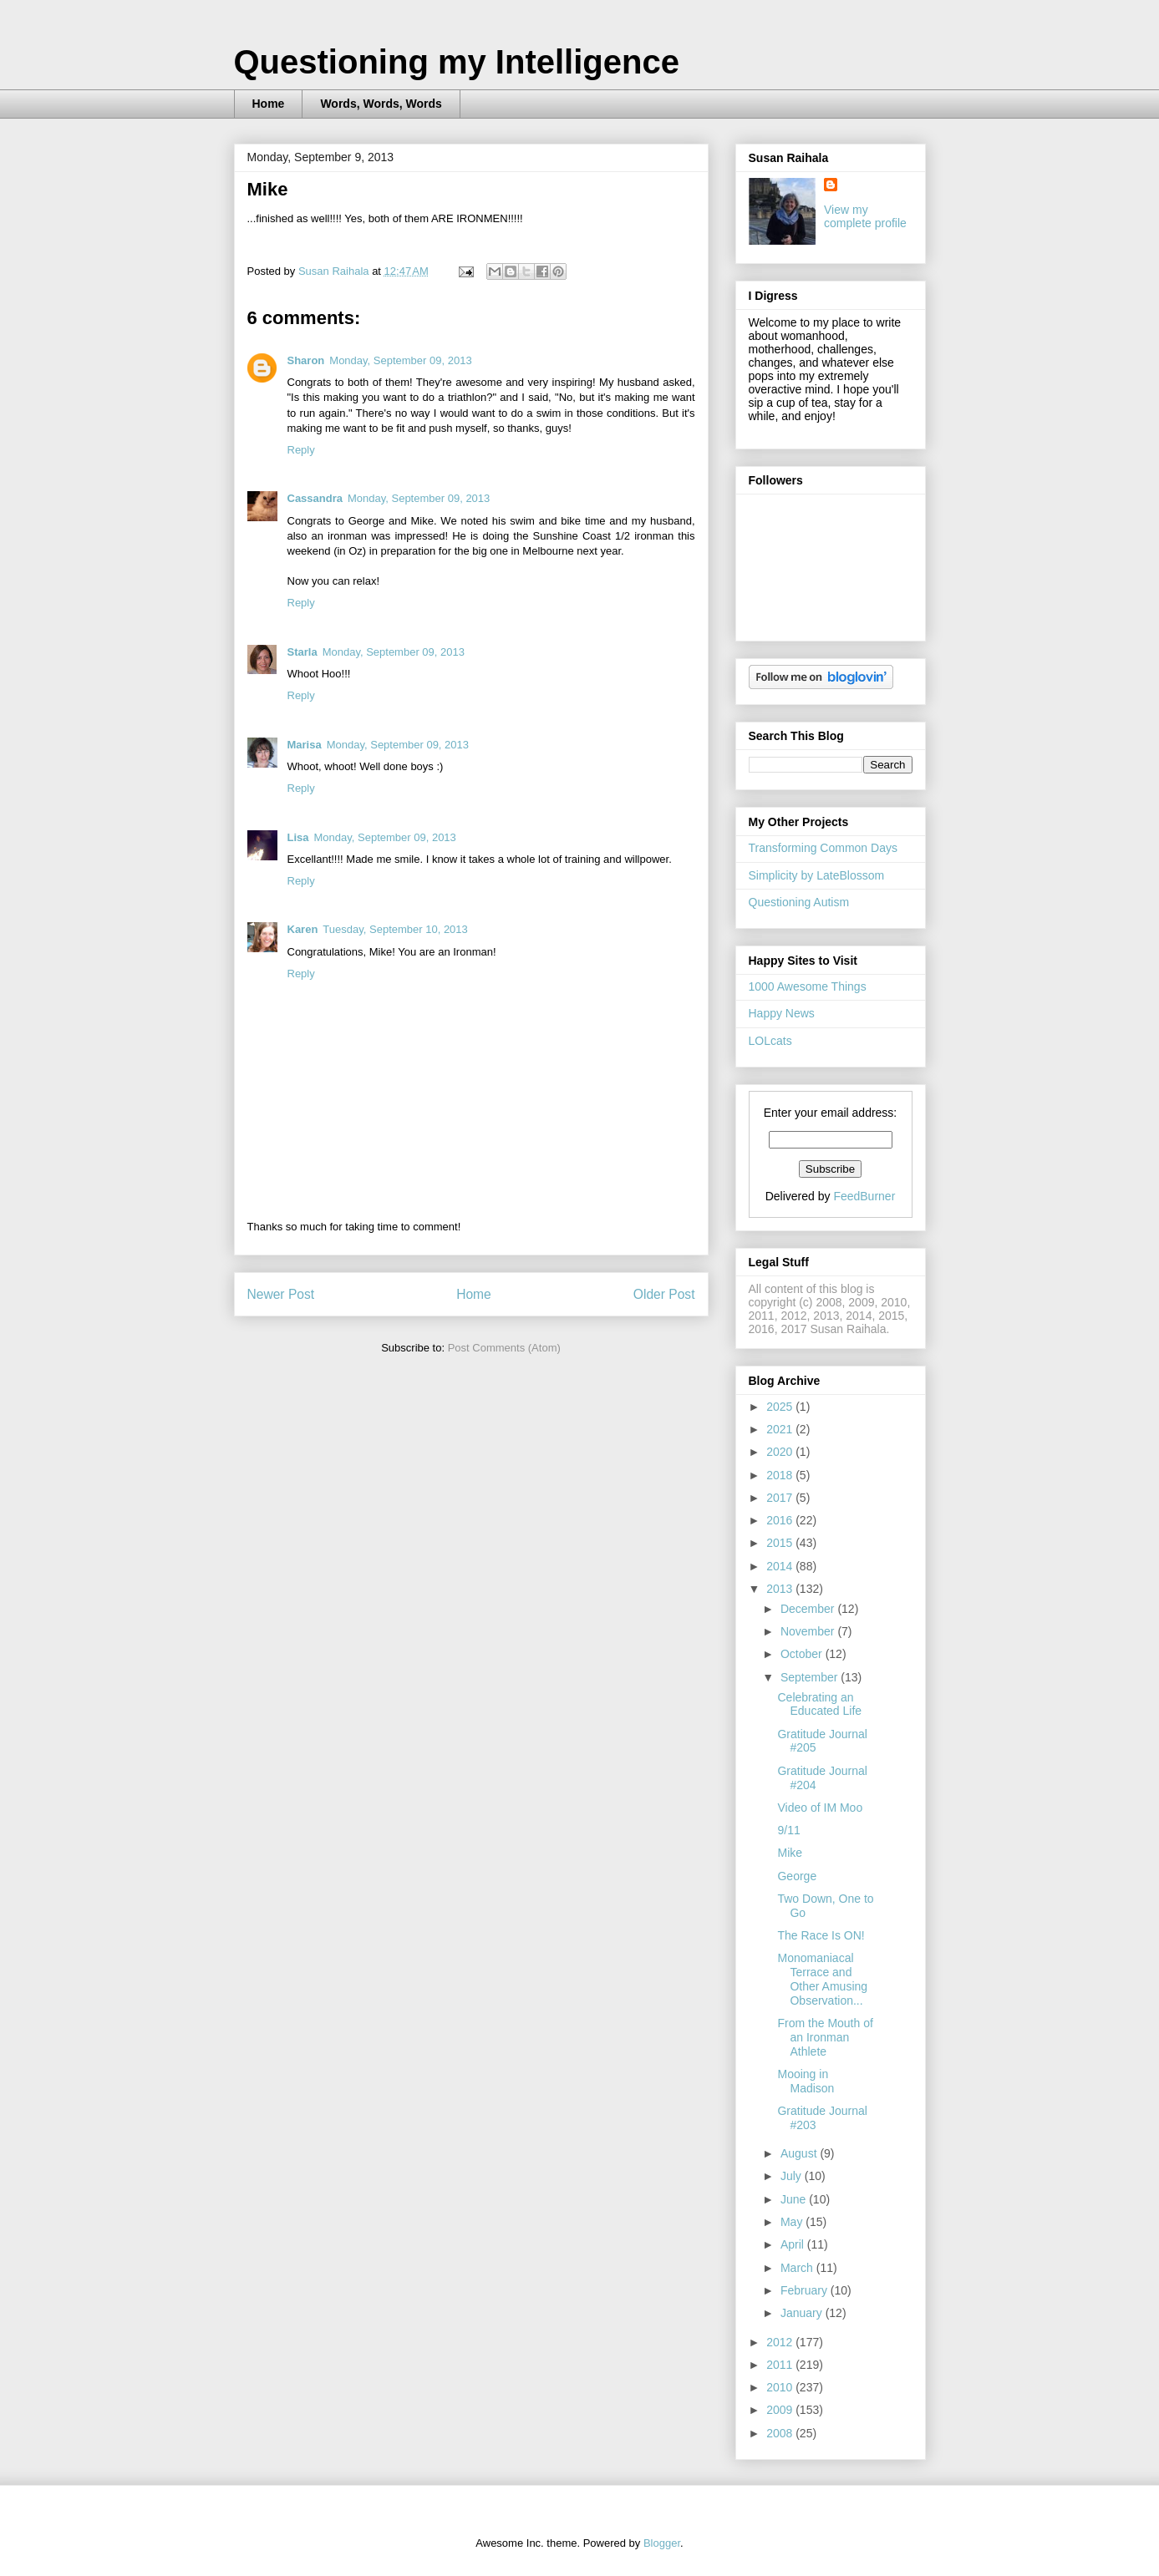 This screenshot has height=2576, width=1159. I want to click on December, so click(808, 1608).